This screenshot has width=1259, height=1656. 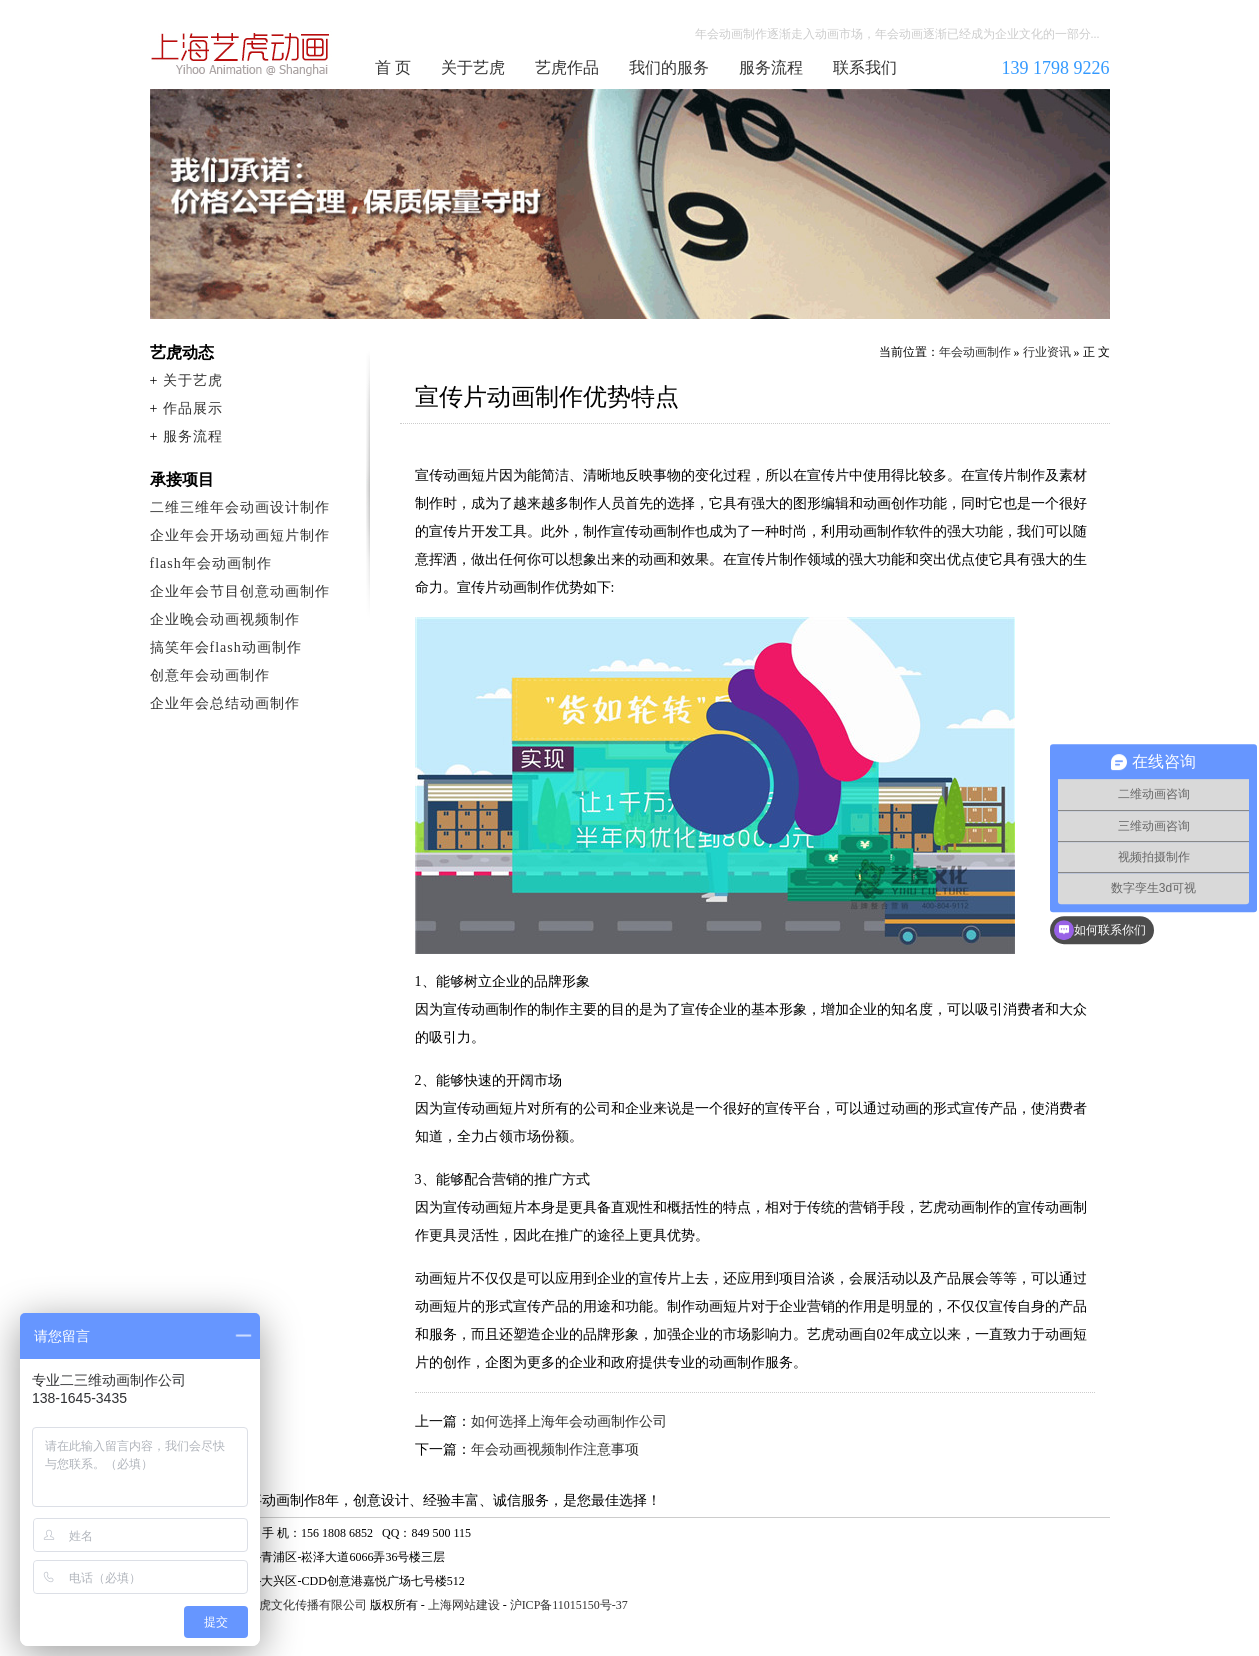 I want to click on 企业年会节目创意动画制作, so click(x=240, y=591).